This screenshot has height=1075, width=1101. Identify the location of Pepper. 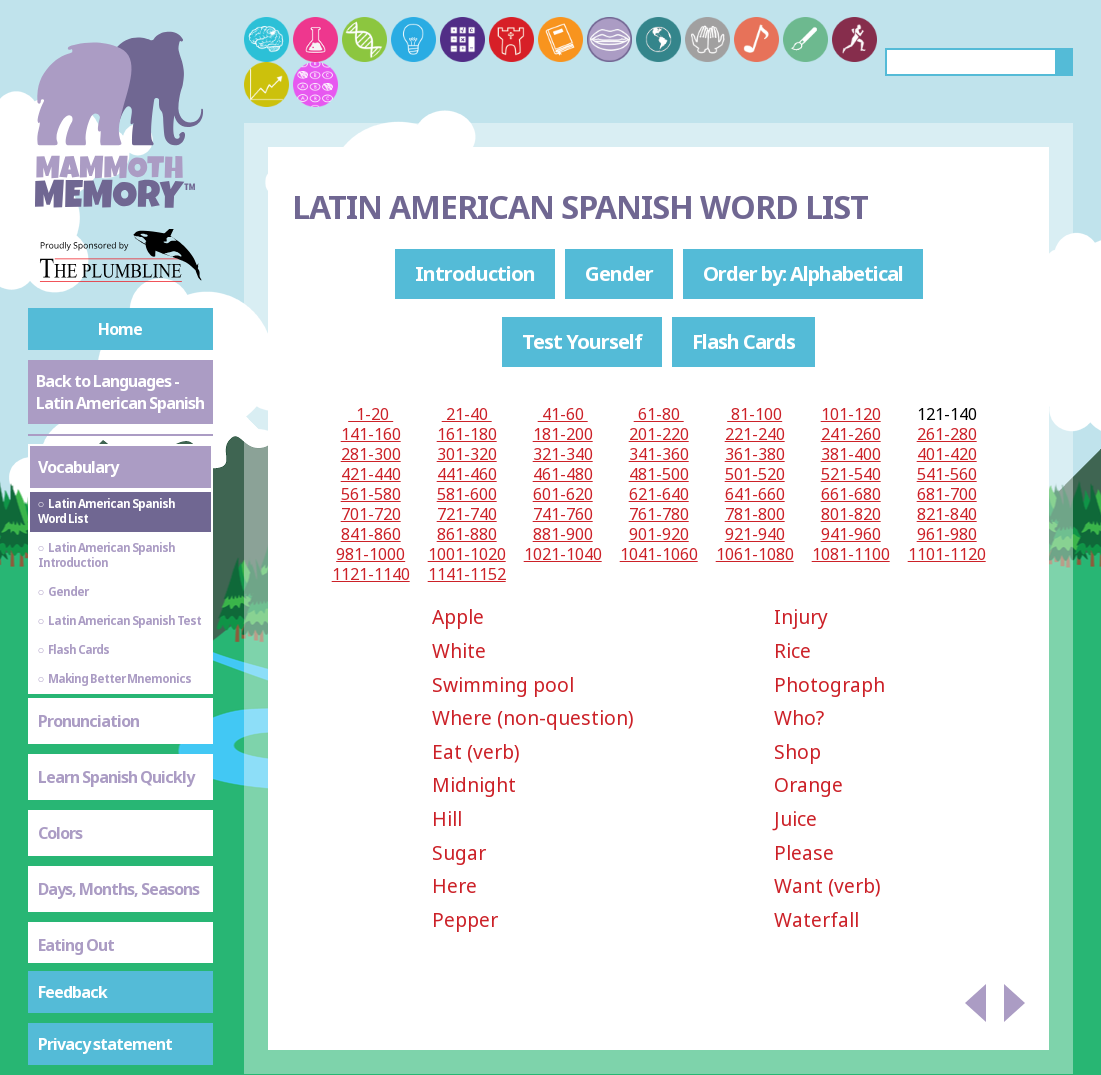
(465, 919).